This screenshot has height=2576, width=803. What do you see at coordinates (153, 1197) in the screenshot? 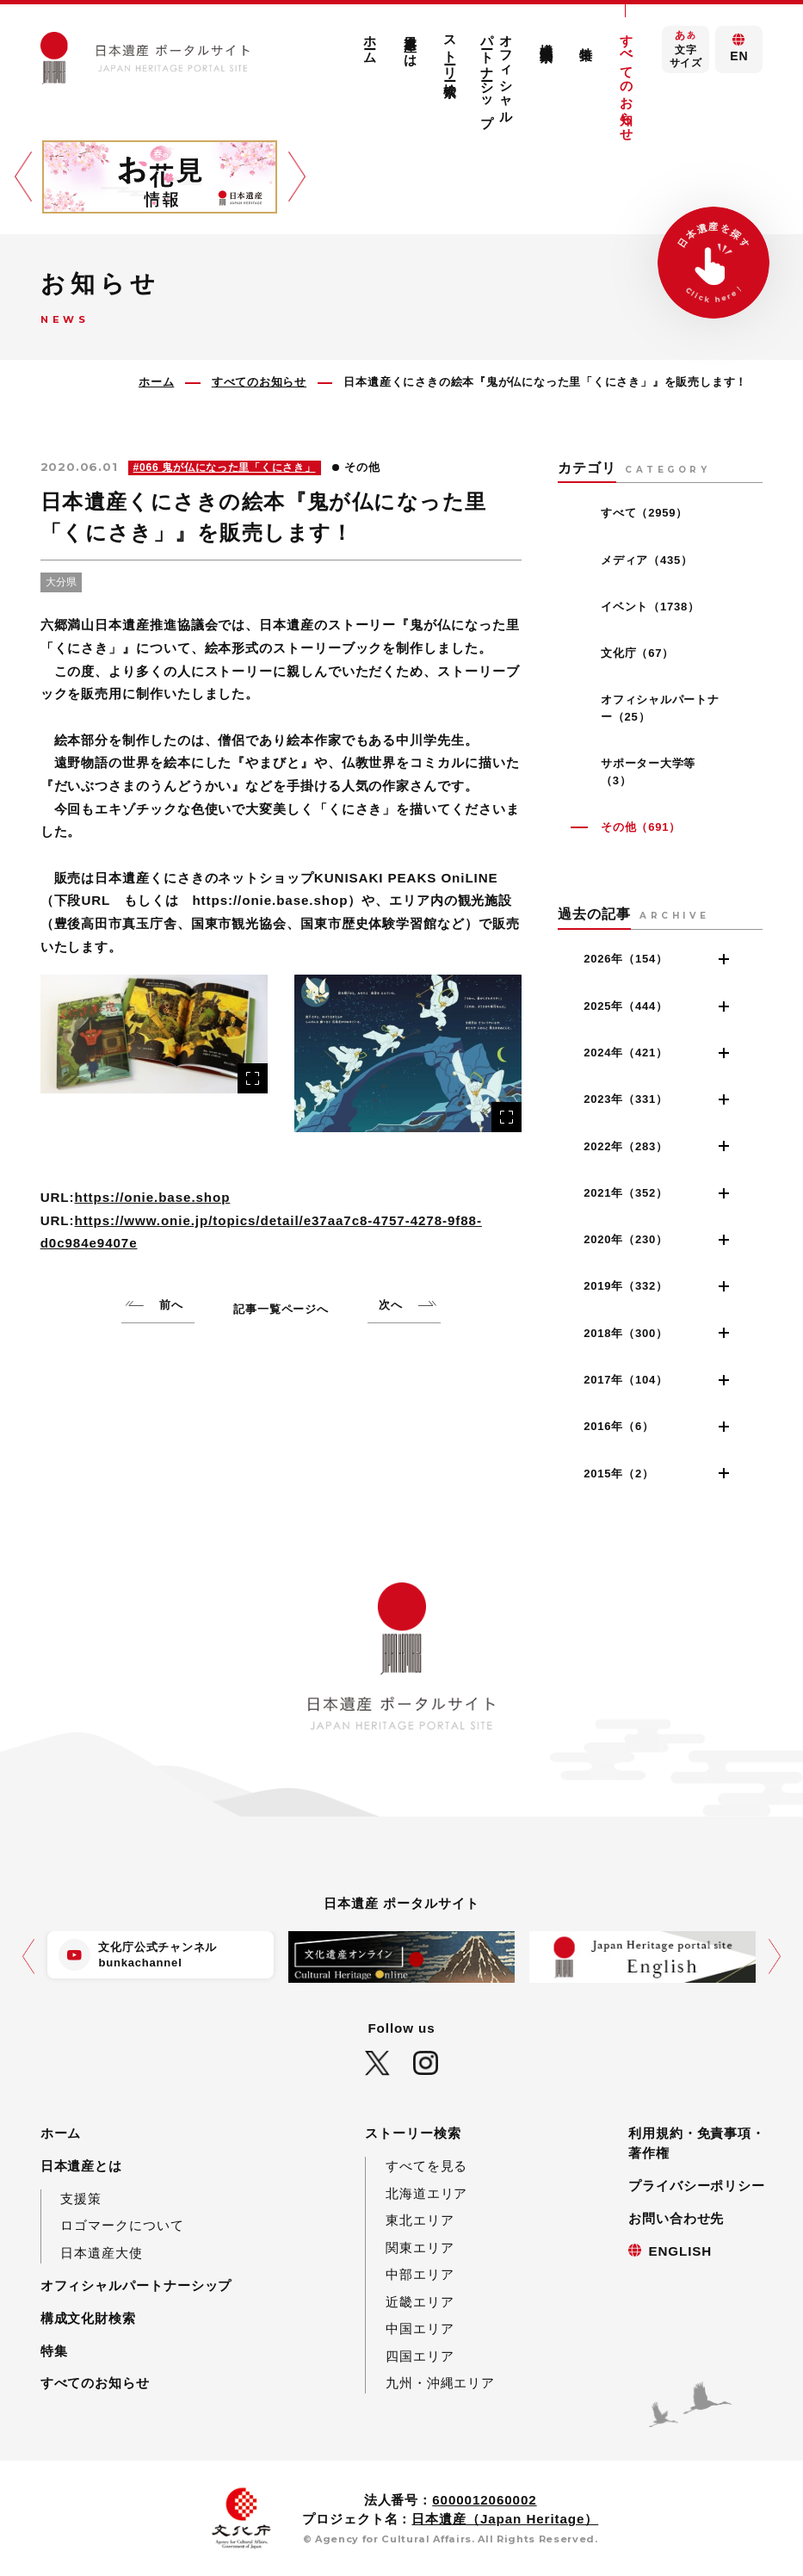
I see `https://onie.base.shop` at bounding box center [153, 1197].